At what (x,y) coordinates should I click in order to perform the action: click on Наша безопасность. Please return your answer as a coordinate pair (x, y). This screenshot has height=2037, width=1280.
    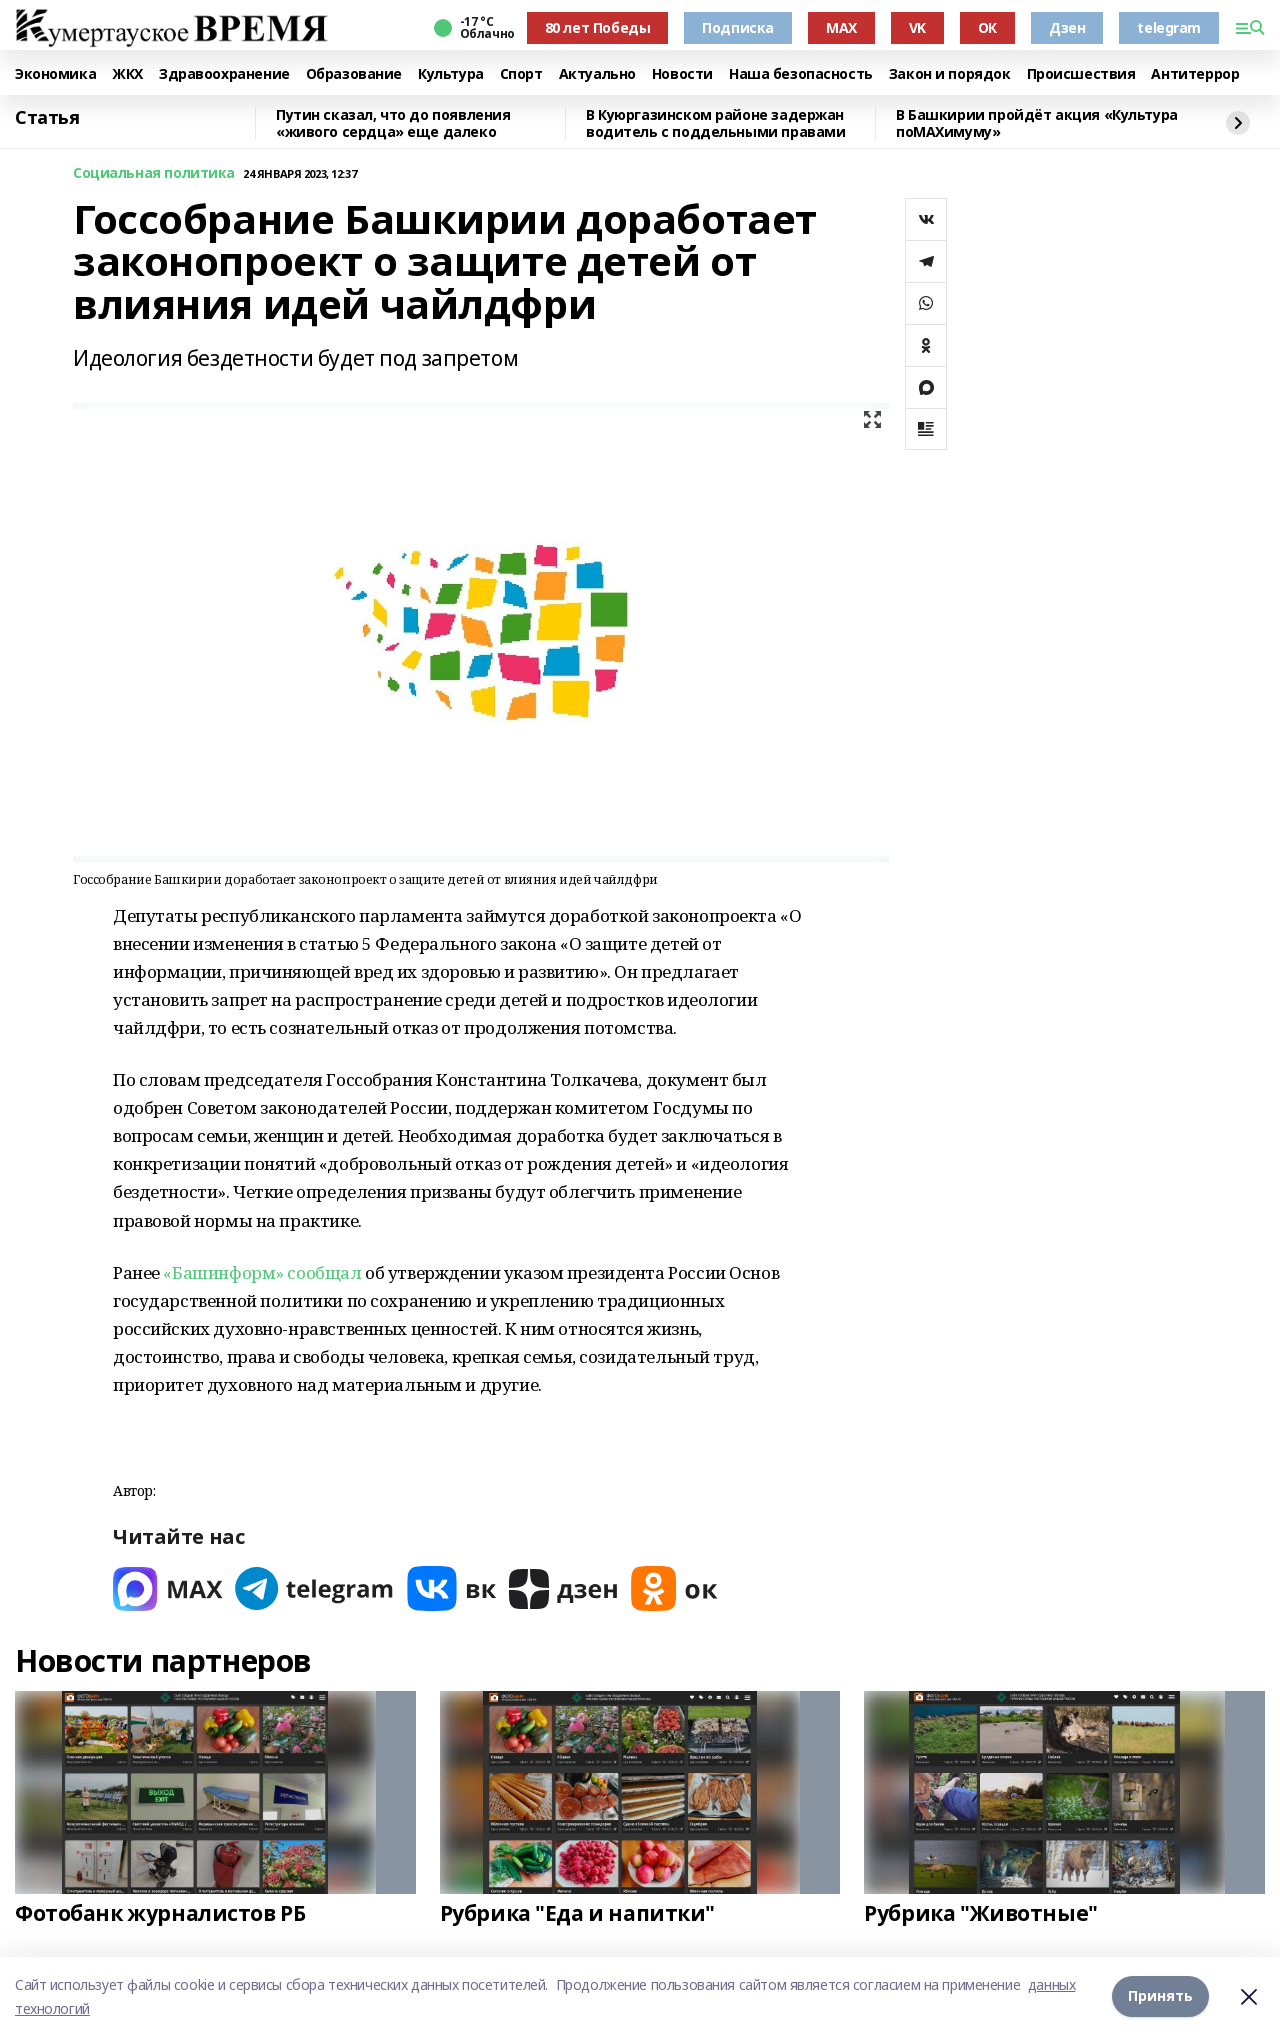
    Looking at the image, I should click on (801, 74).